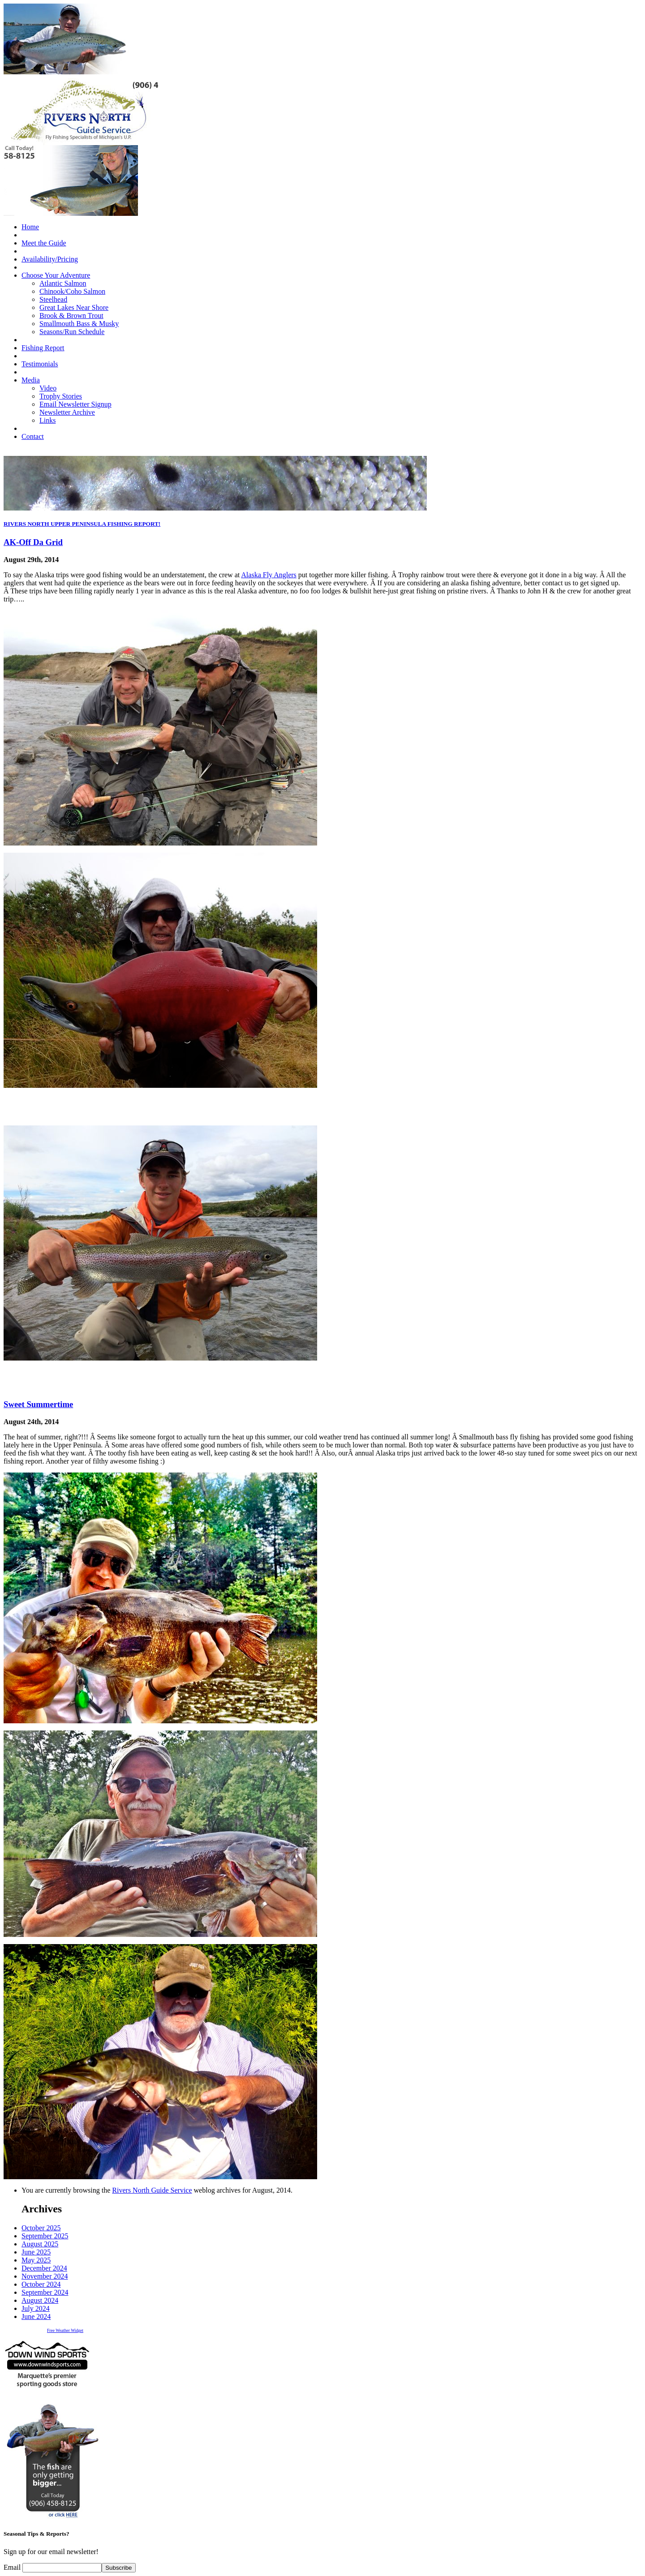 The image size is (645, 2576). I want to click on Free Weather Widget, so click(65, 2330).